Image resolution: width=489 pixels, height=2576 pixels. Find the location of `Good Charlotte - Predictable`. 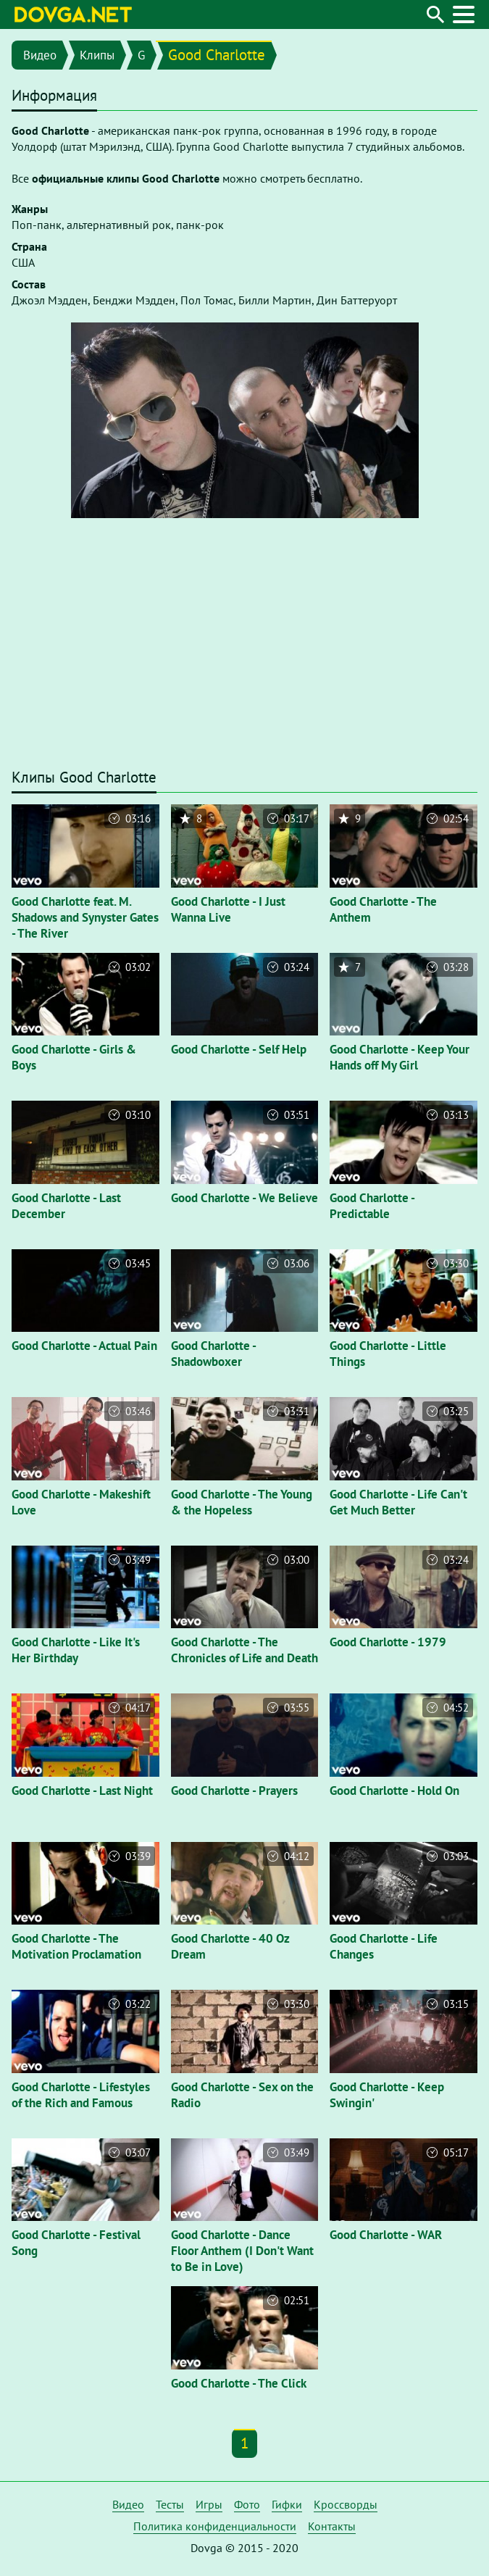

Good Charlotte - Predictable is located at coordinates (372, 1206).